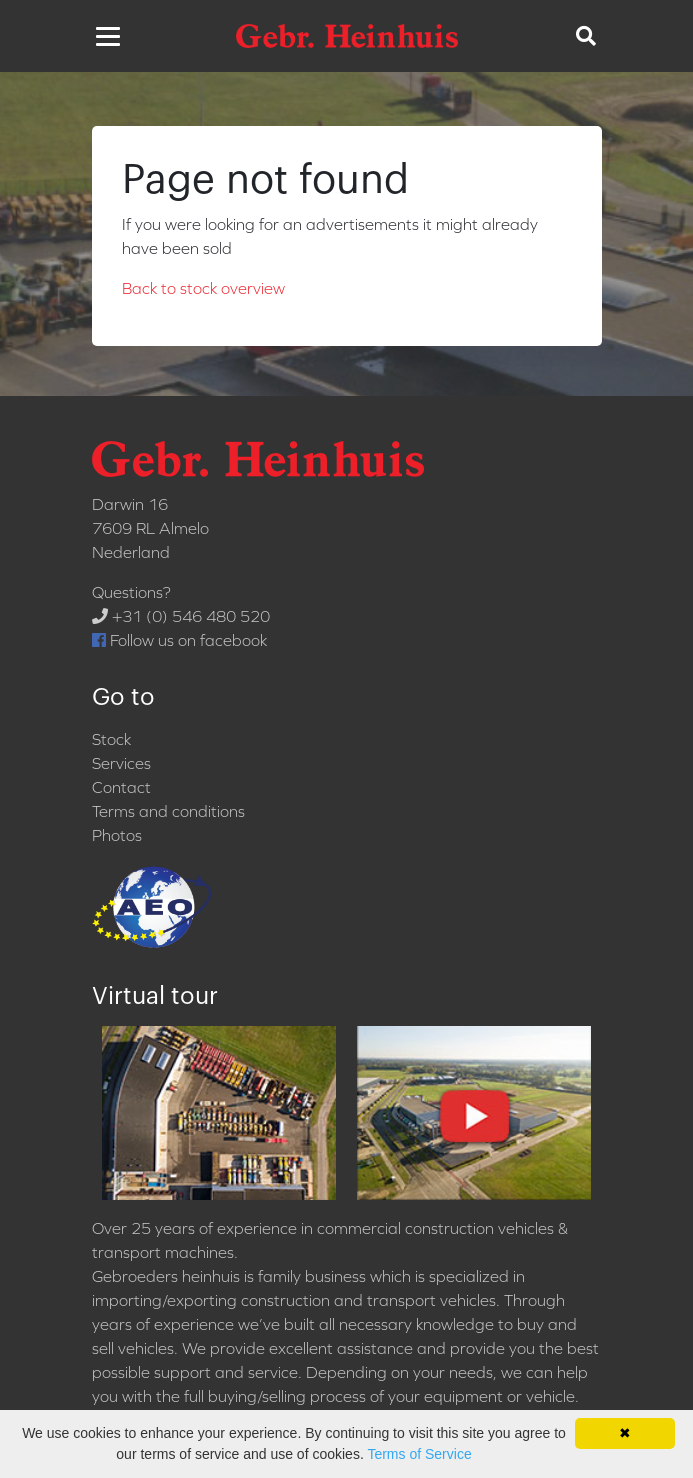  I want to click on Contact, so click(121, 787).